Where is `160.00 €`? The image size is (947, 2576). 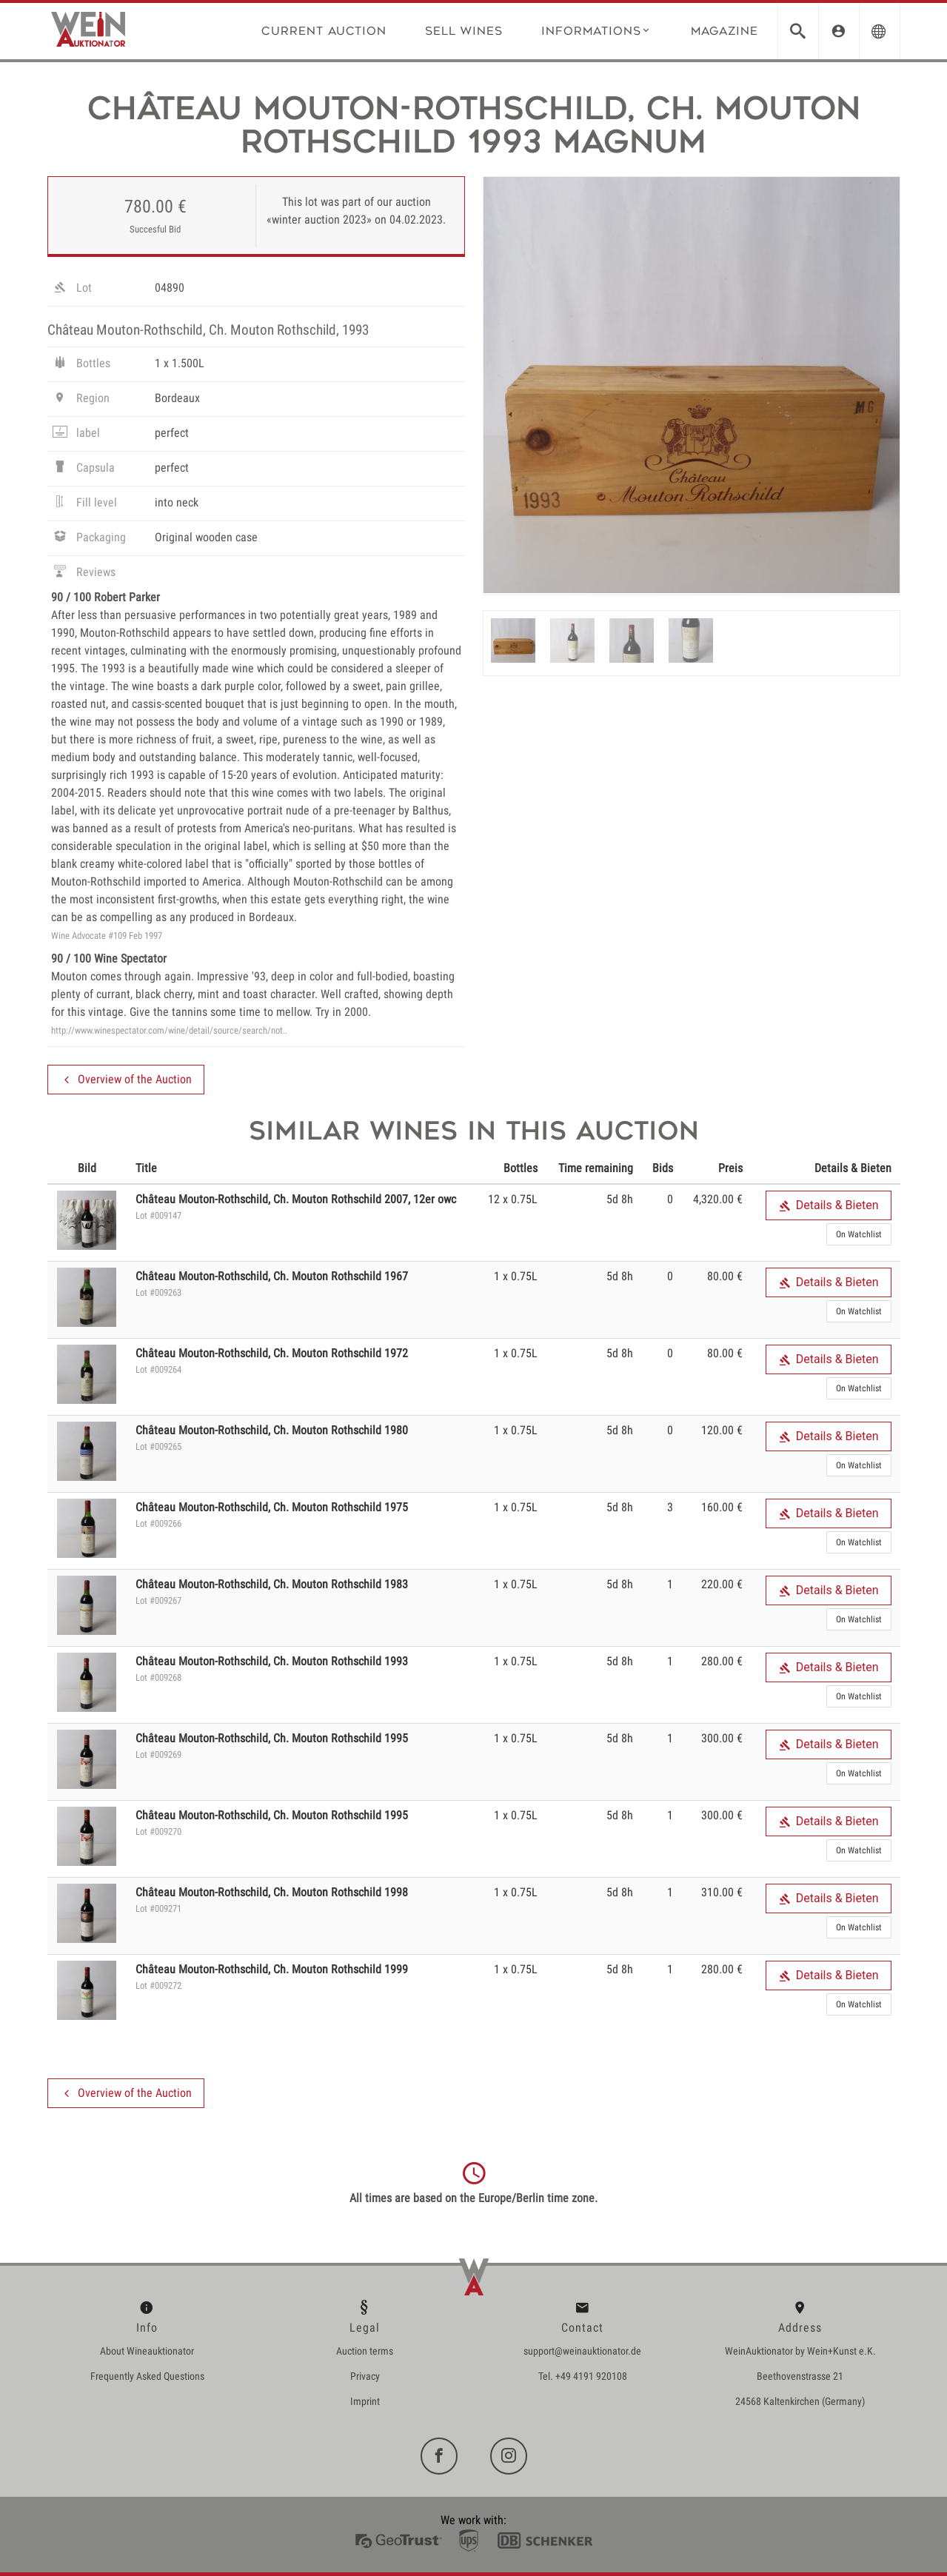
160.00 € is located at coordinates (722, 1507).